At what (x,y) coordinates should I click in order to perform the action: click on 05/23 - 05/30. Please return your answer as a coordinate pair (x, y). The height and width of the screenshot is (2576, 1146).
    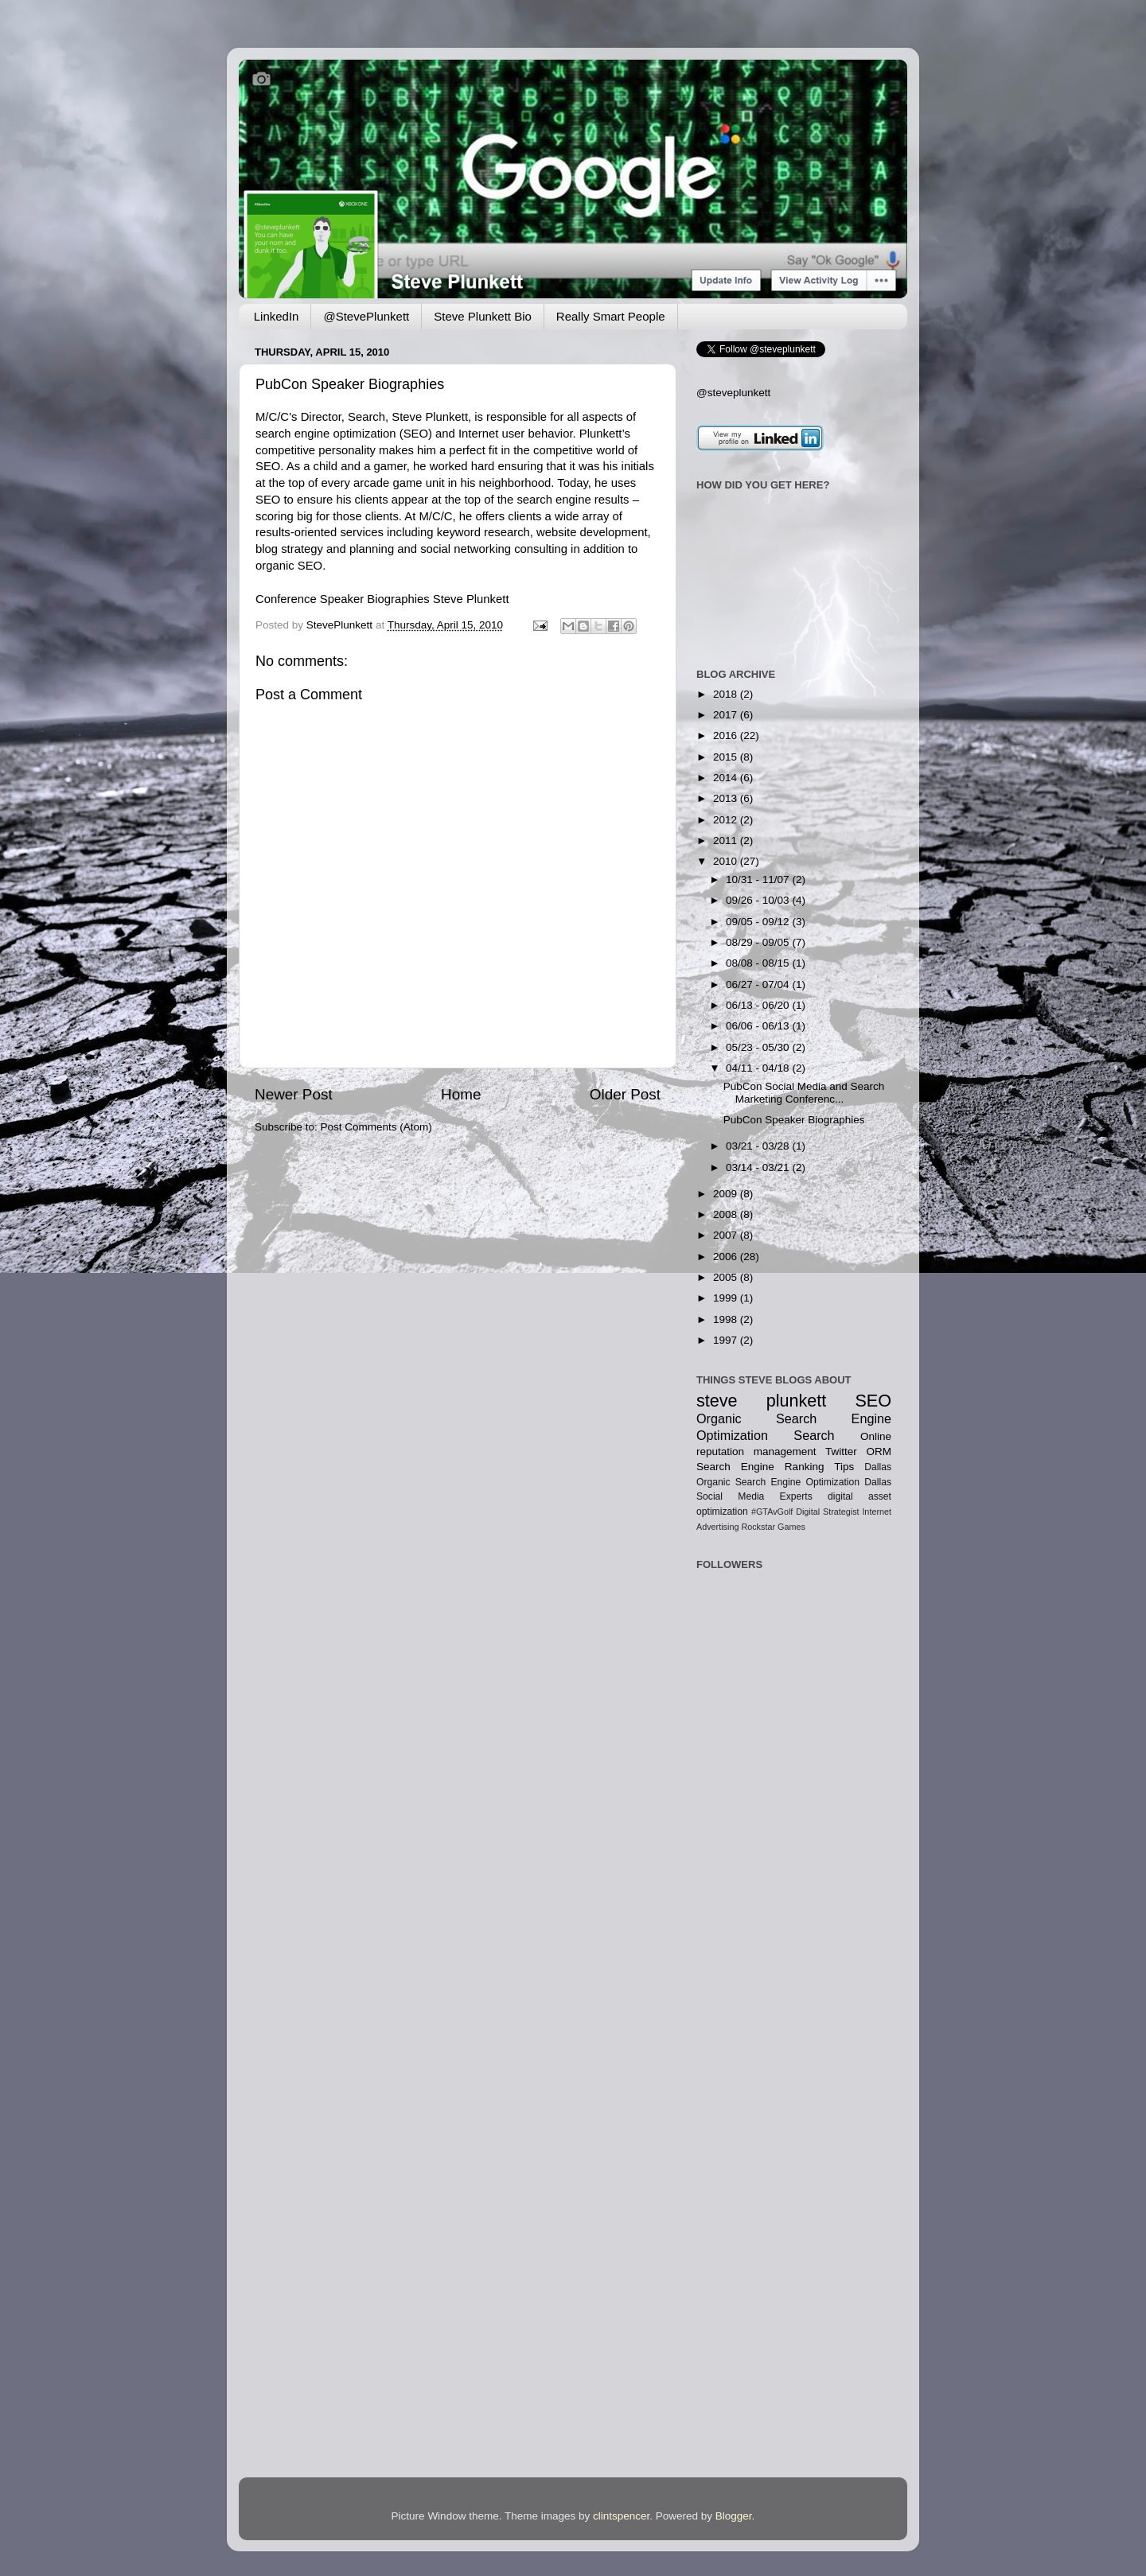
    Looking at the image, I should click on (759, 1047).